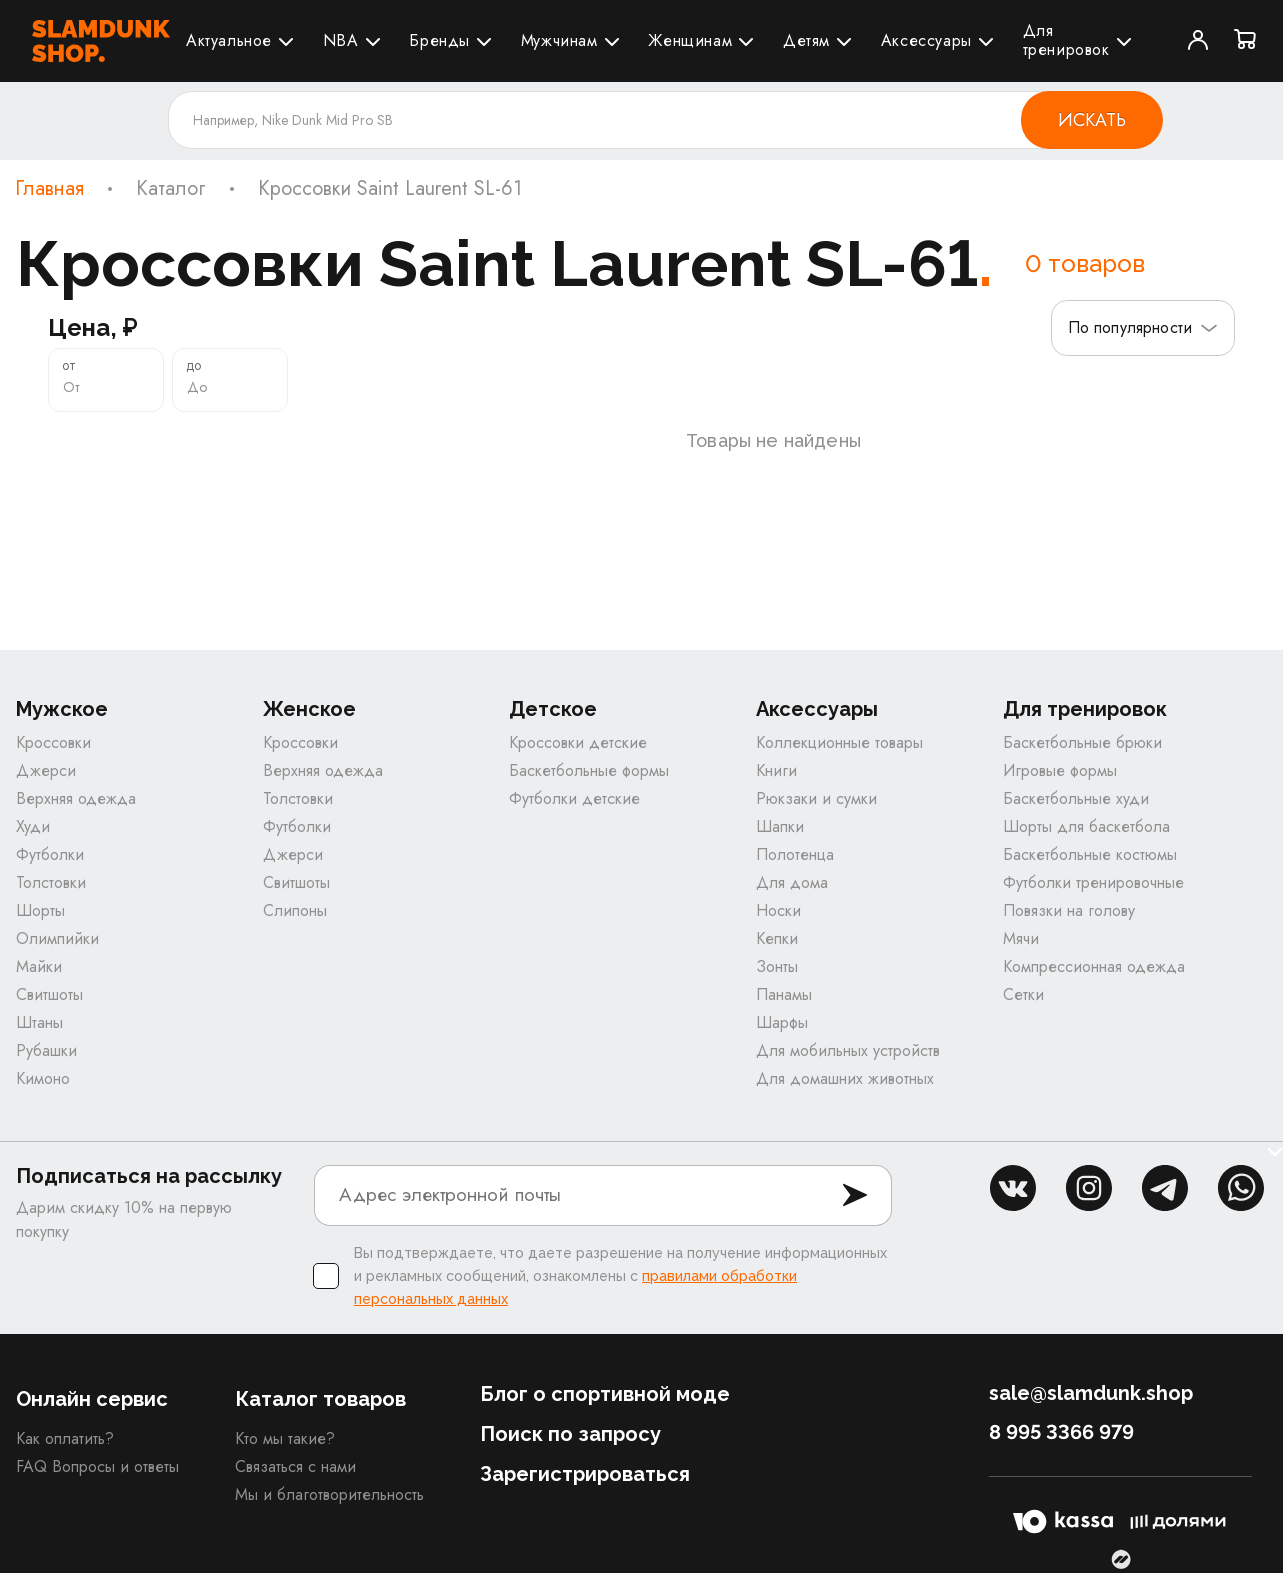  What do you see at coordinates (49, 189) in the screenshot?
I see `Главная` at bounding box center [49, 189].